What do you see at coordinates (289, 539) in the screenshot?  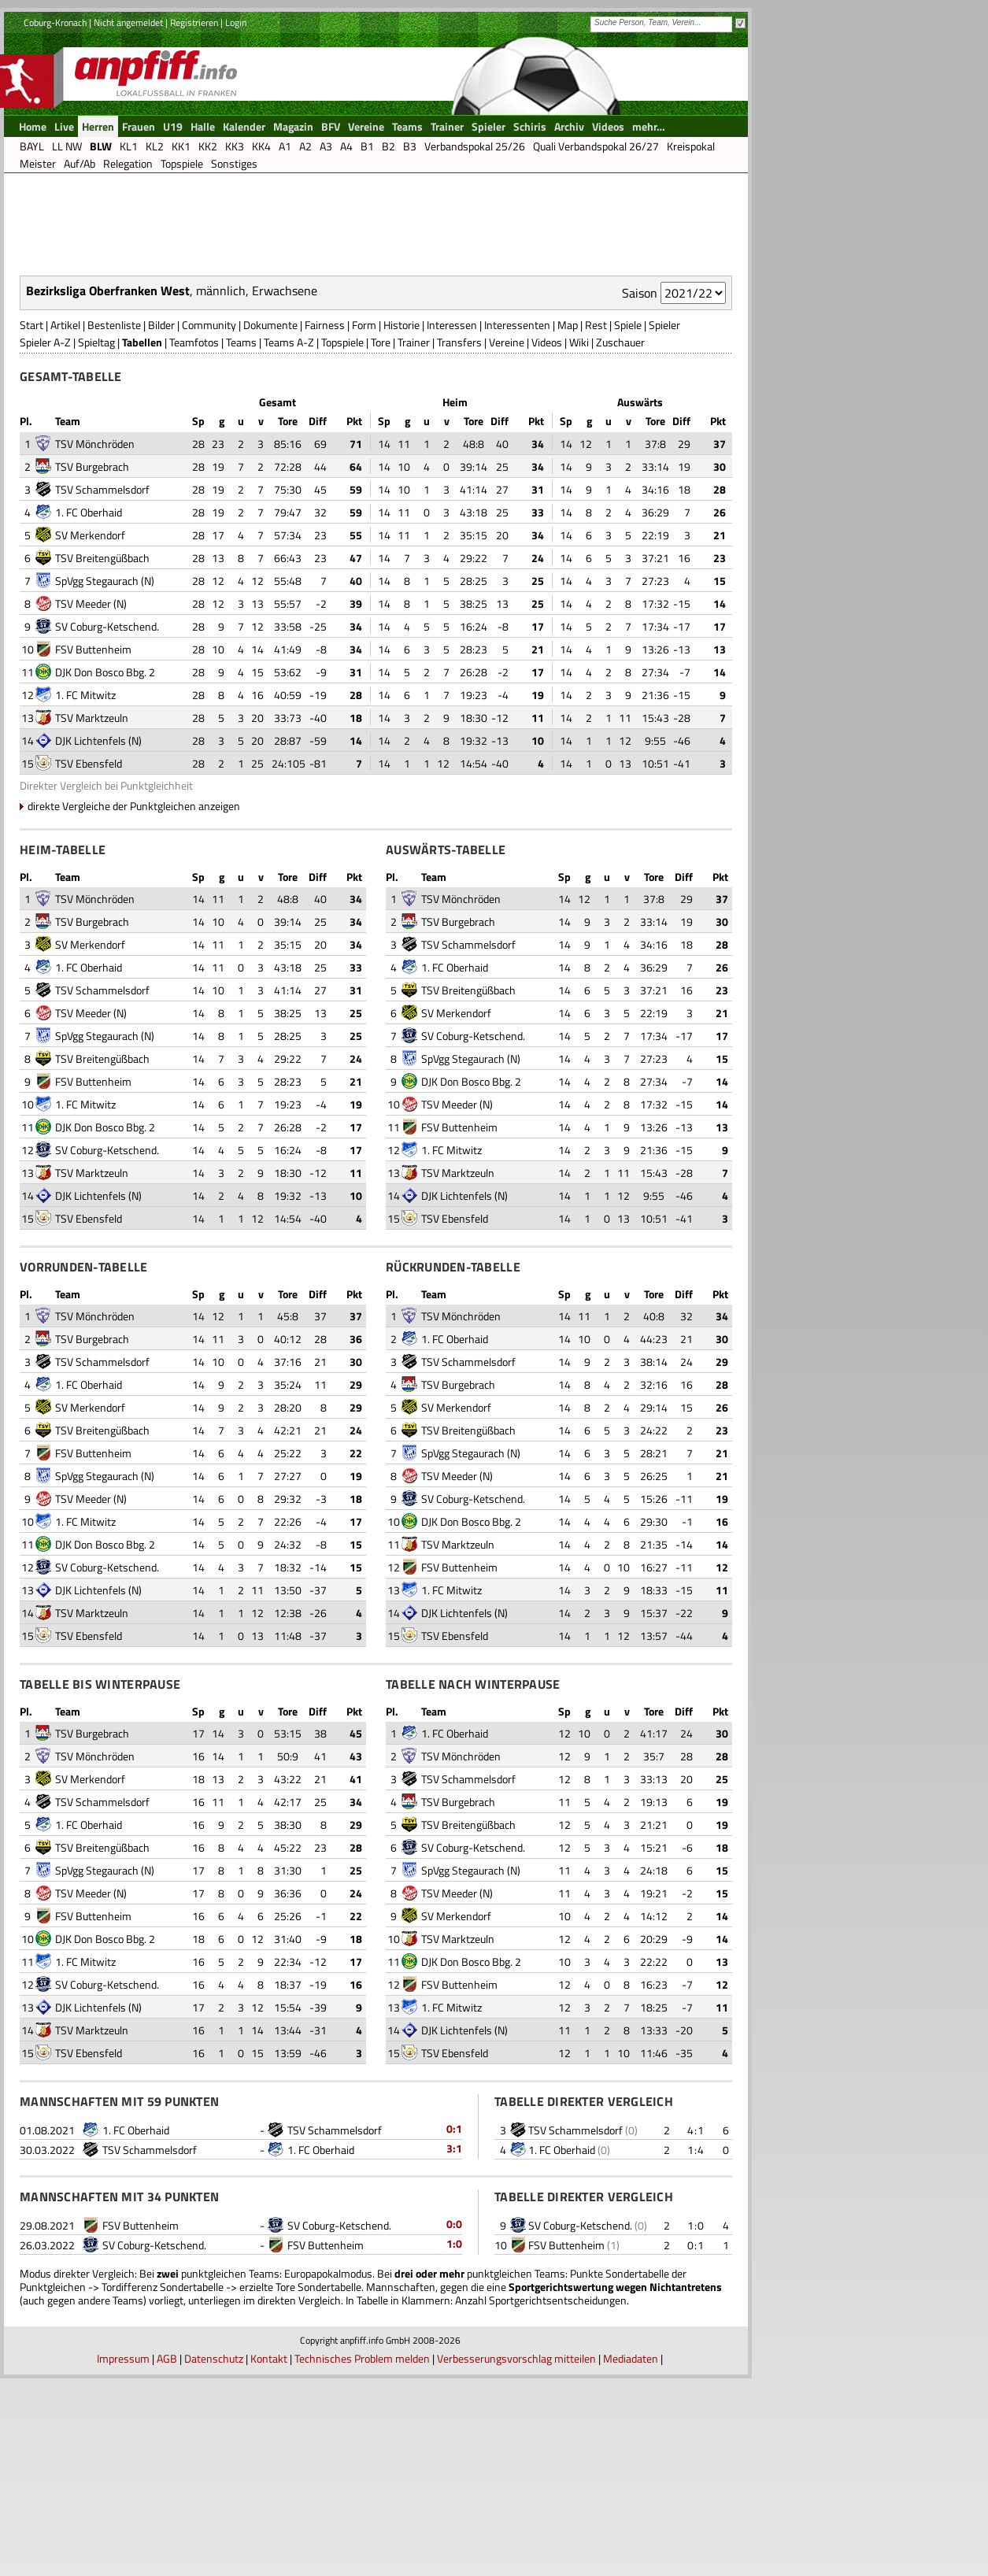 I see `Teams A-Z` at bounding box center [289, 539].